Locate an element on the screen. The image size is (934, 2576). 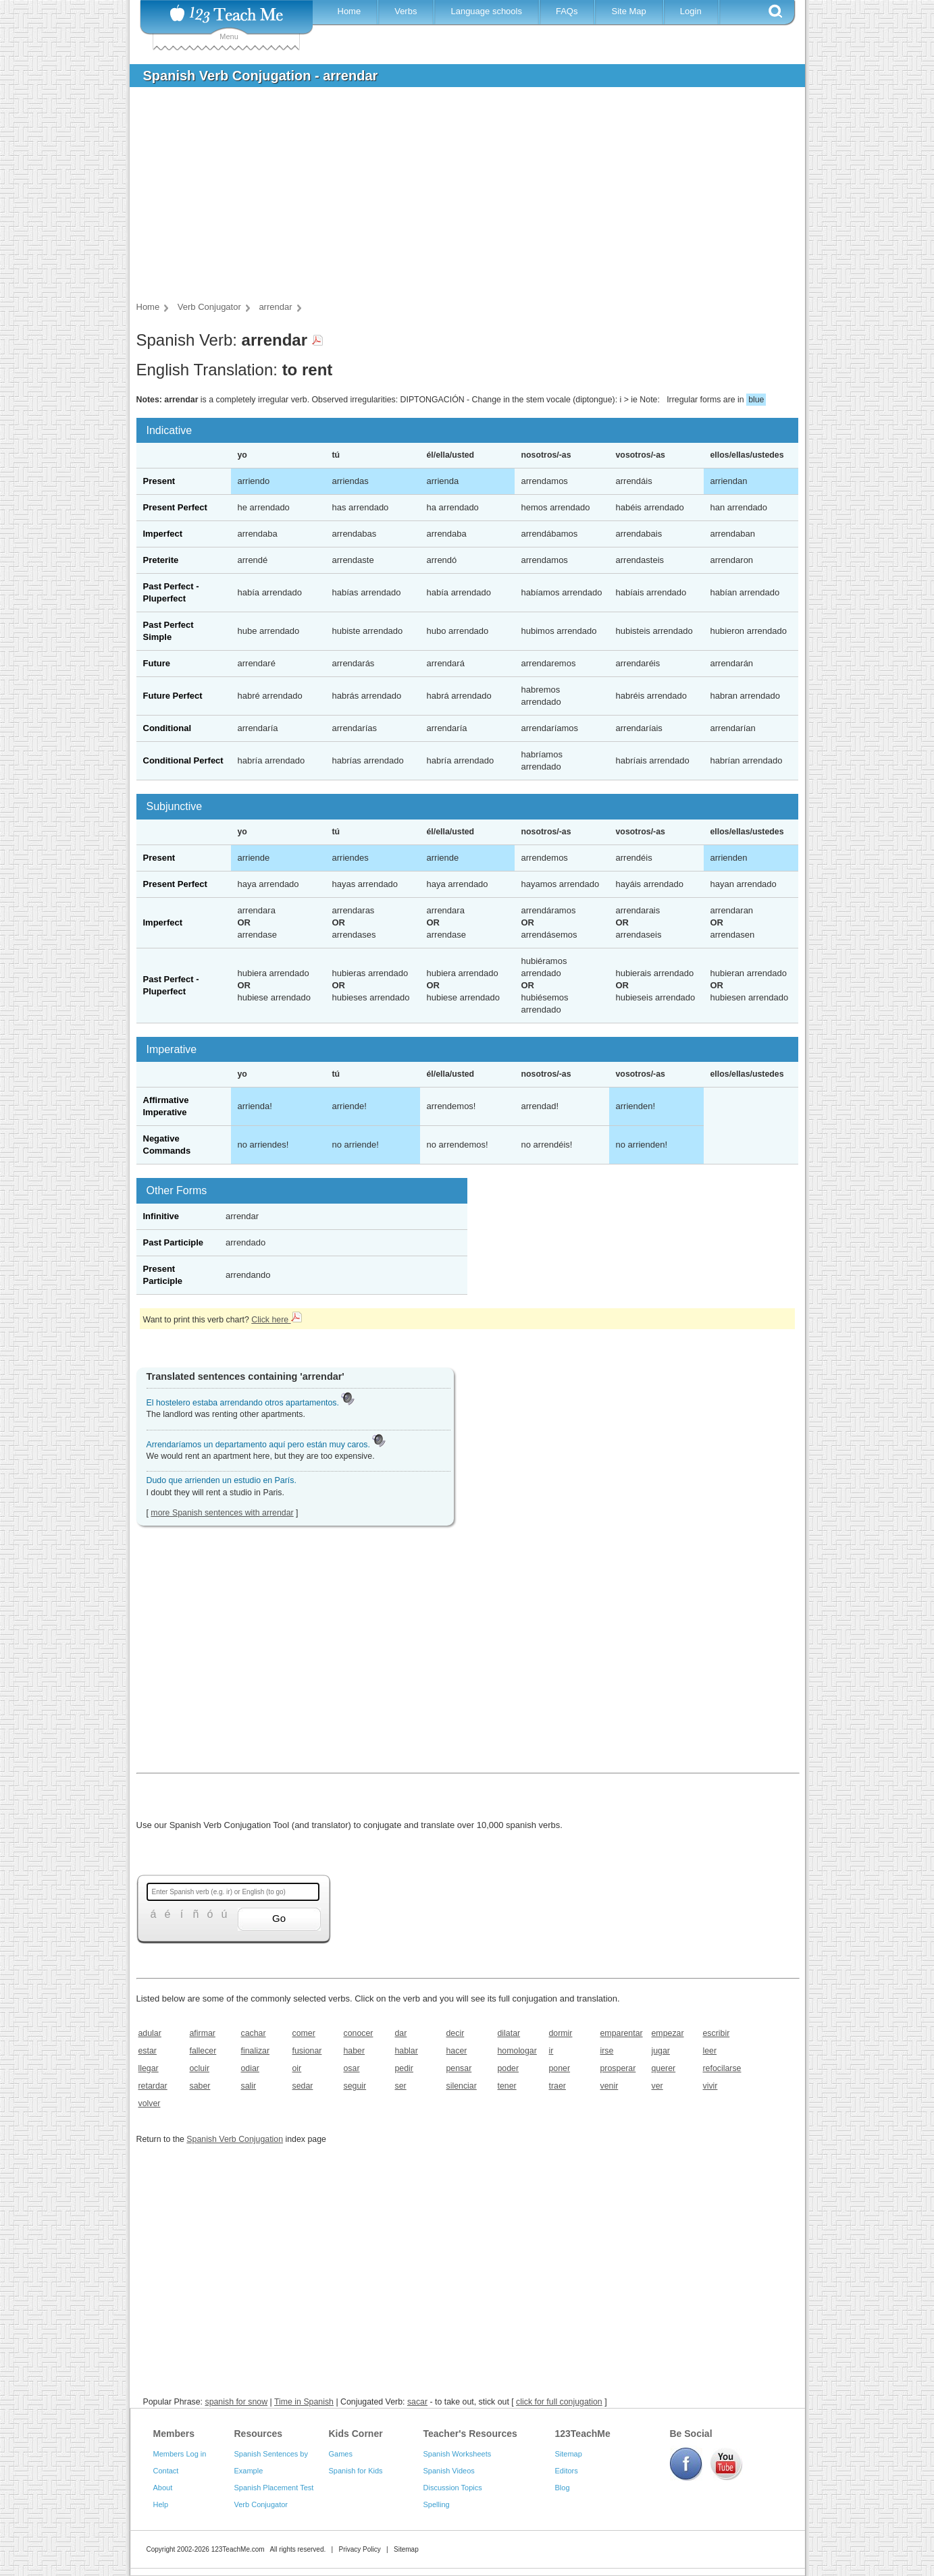
ver is located at coordinates (657, 2086).